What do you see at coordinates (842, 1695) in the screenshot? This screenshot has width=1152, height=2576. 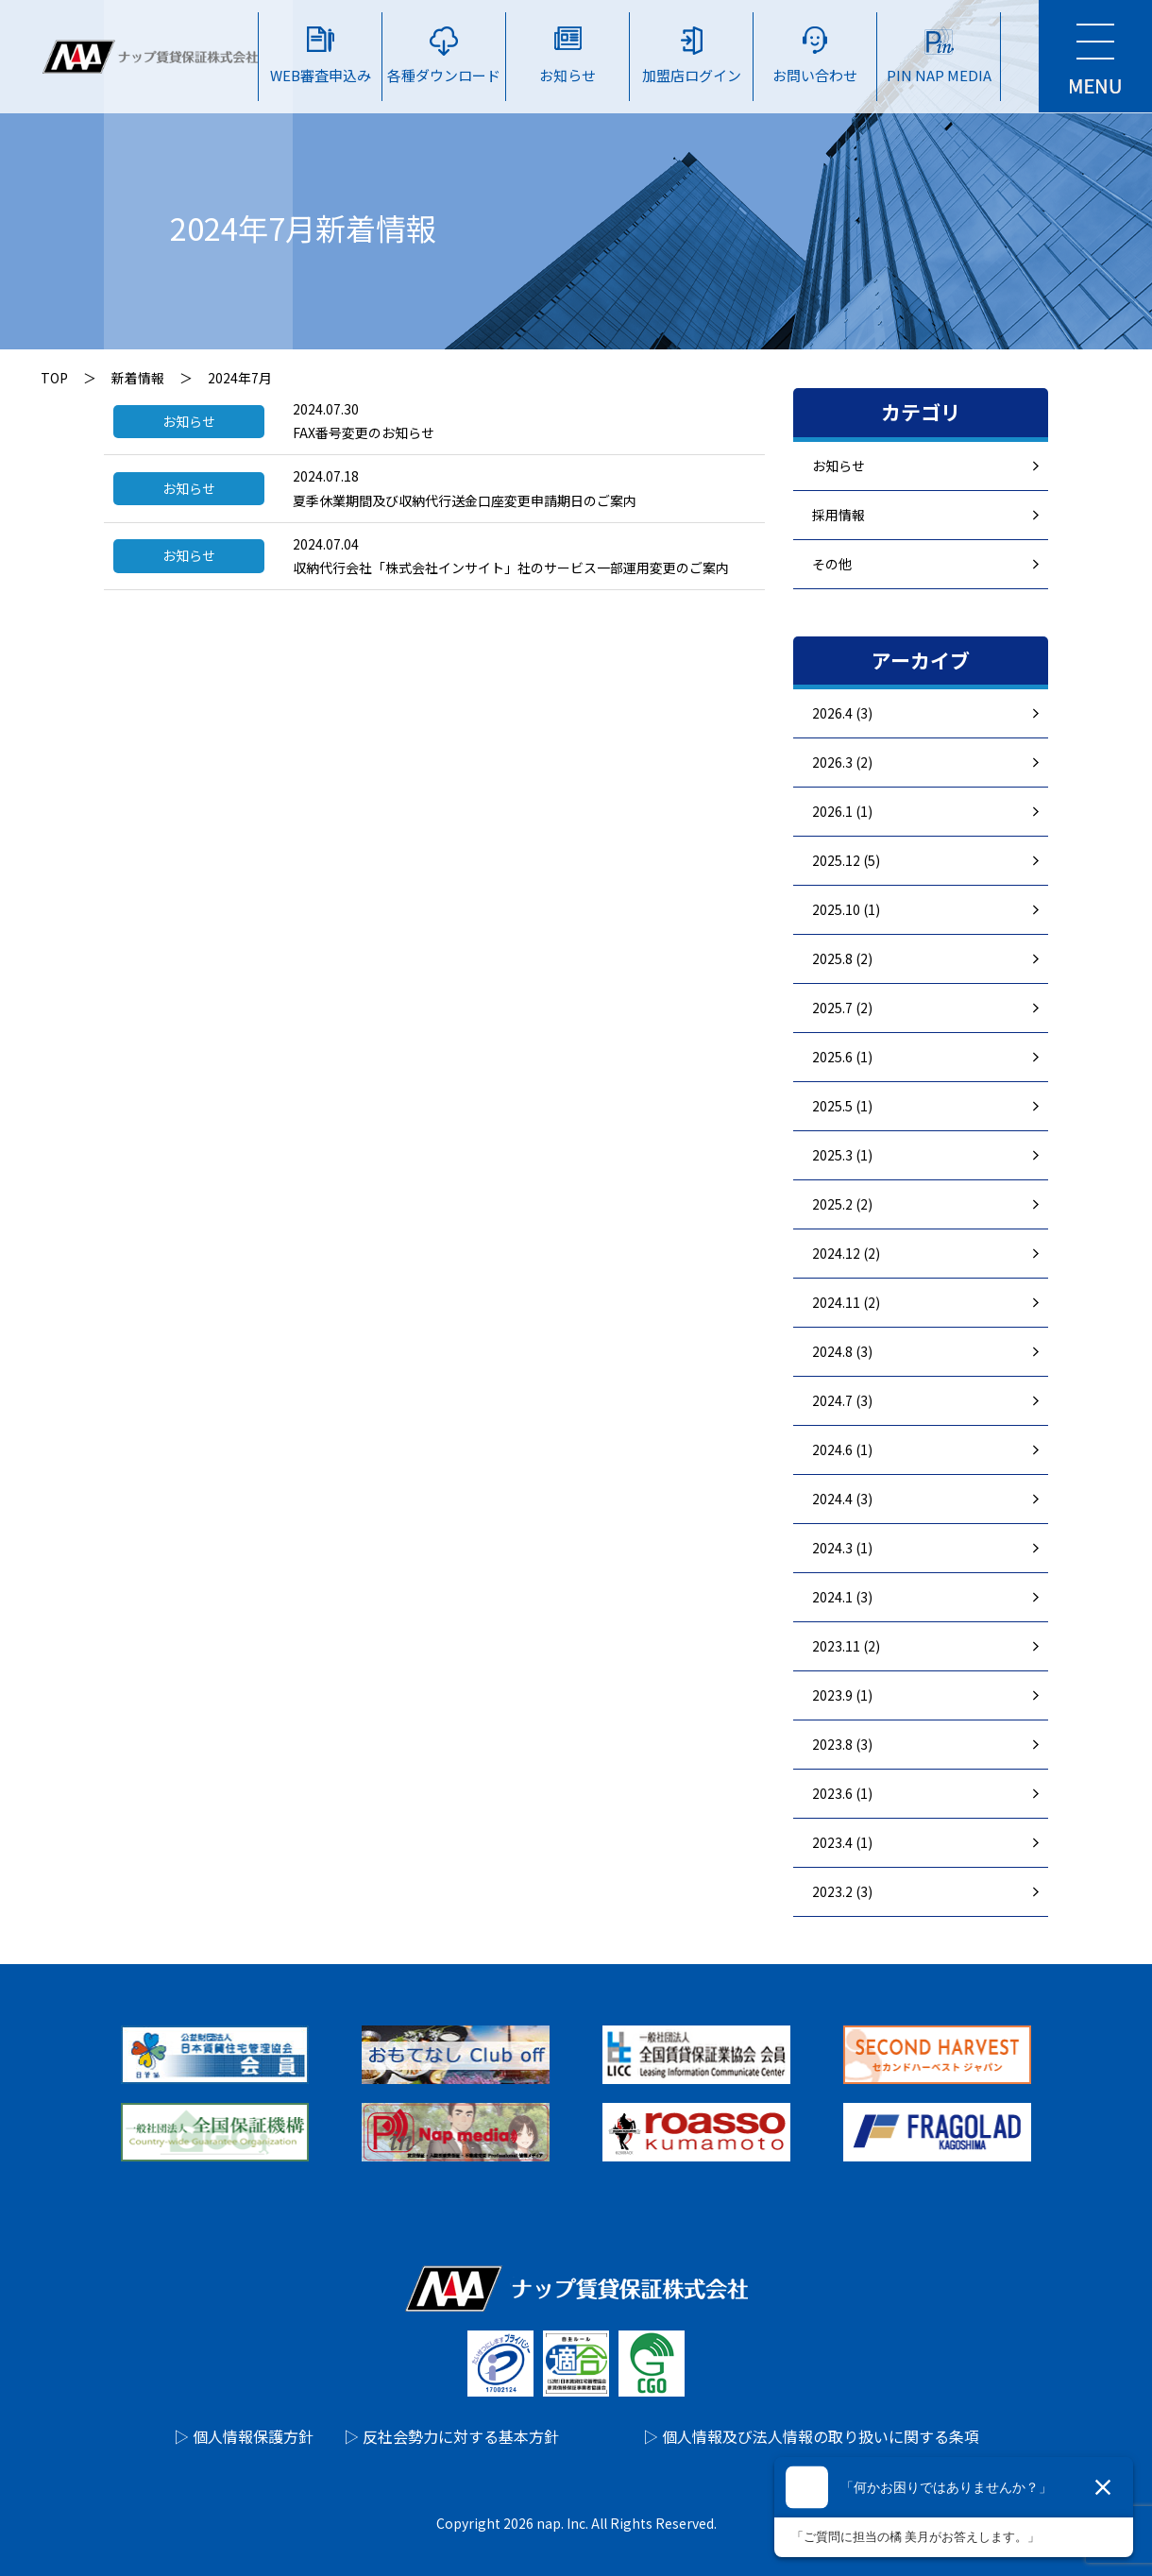 I see `2023.9 (1)` at bounding box center [842, 1695].